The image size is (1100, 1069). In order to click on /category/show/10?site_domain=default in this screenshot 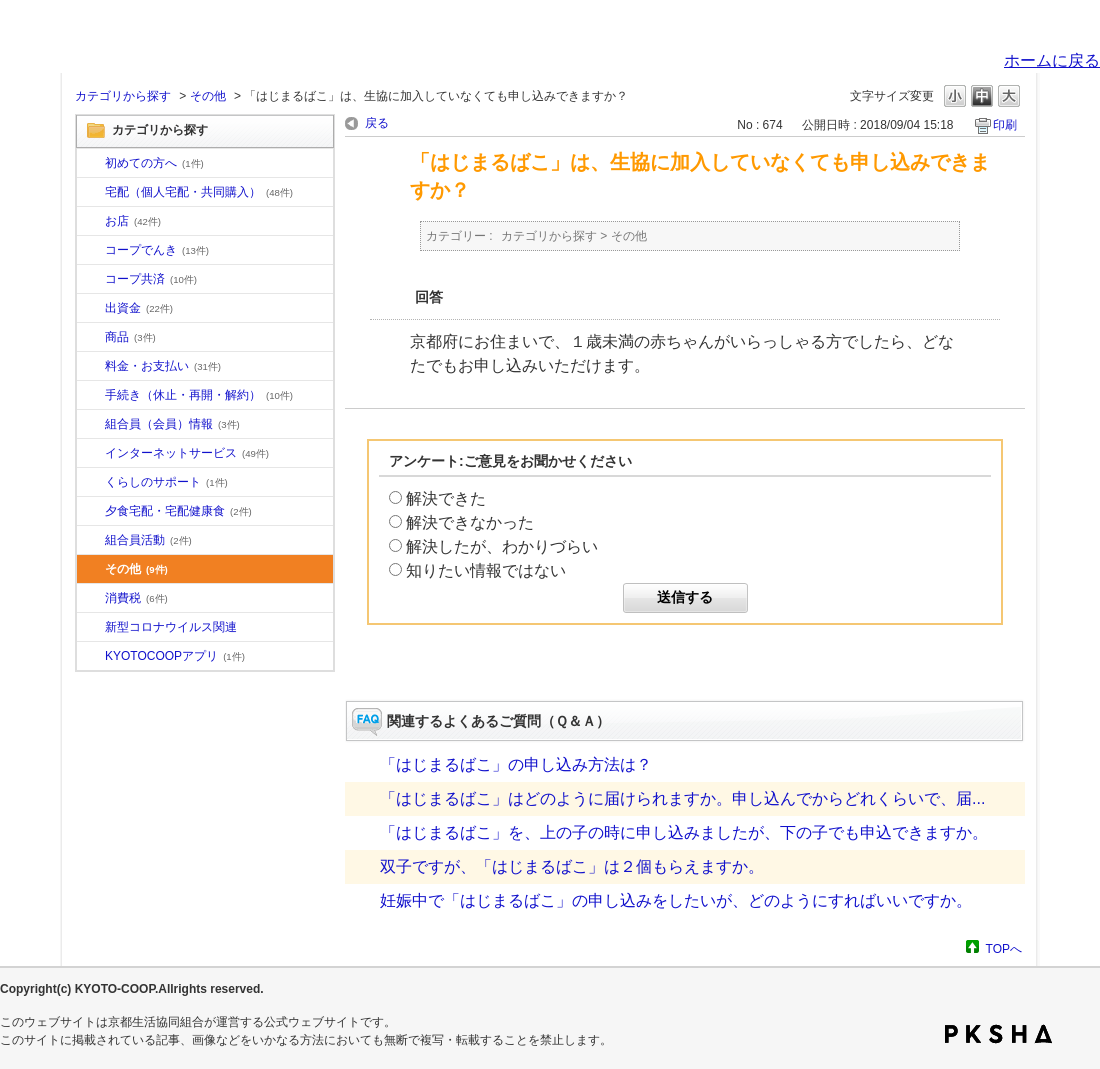, I will do `click(91, 164)`.